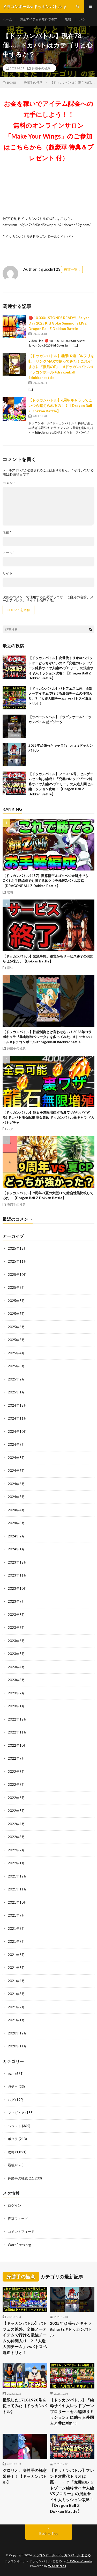 This screenshot has width=97, height=2576. I want to click on 2022年11月, so click(17, 1732).